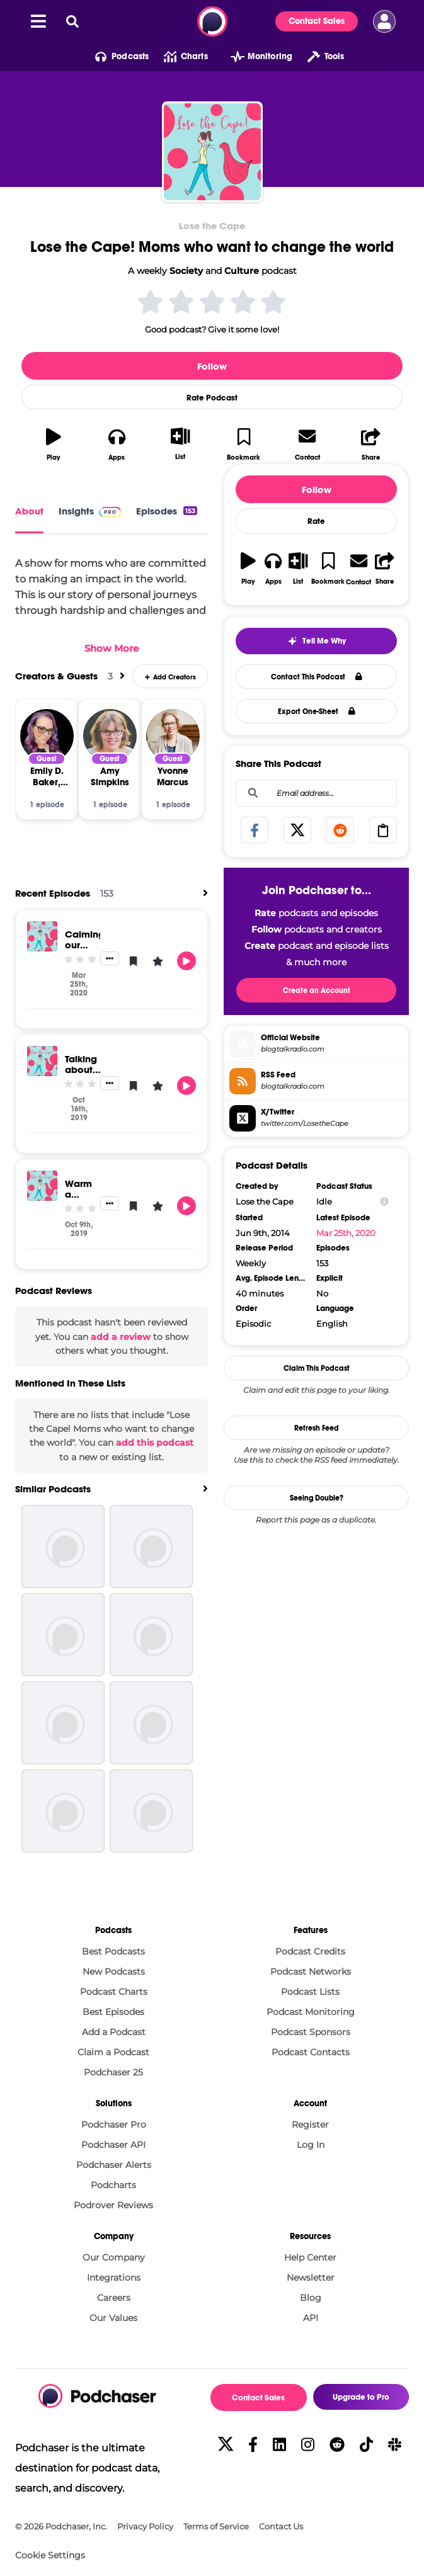 This screenshot has width=424, height=2576. I want to click on Episodes, so click(166, 511).